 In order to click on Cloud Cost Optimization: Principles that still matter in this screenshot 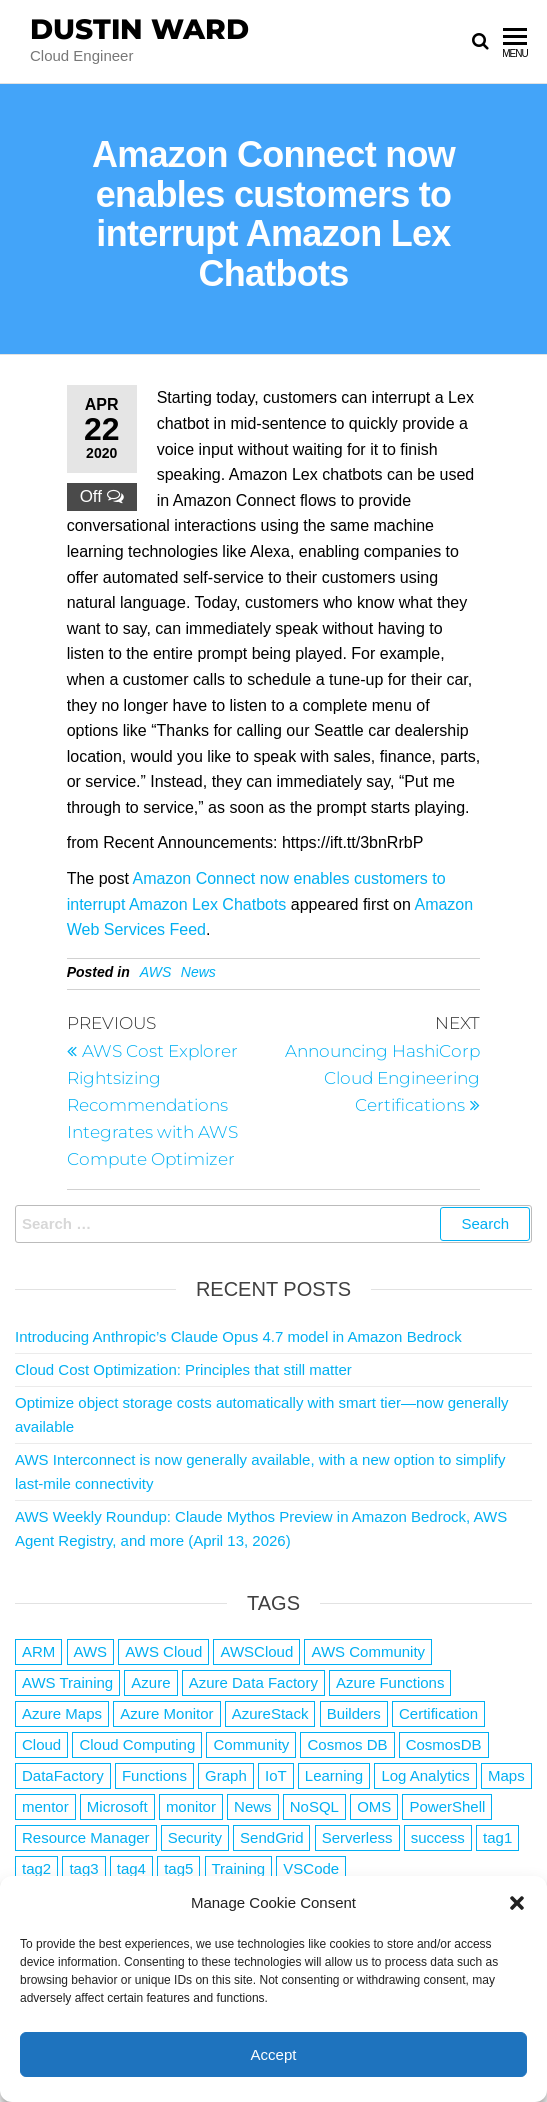, I will do `click(183, 1369)`.